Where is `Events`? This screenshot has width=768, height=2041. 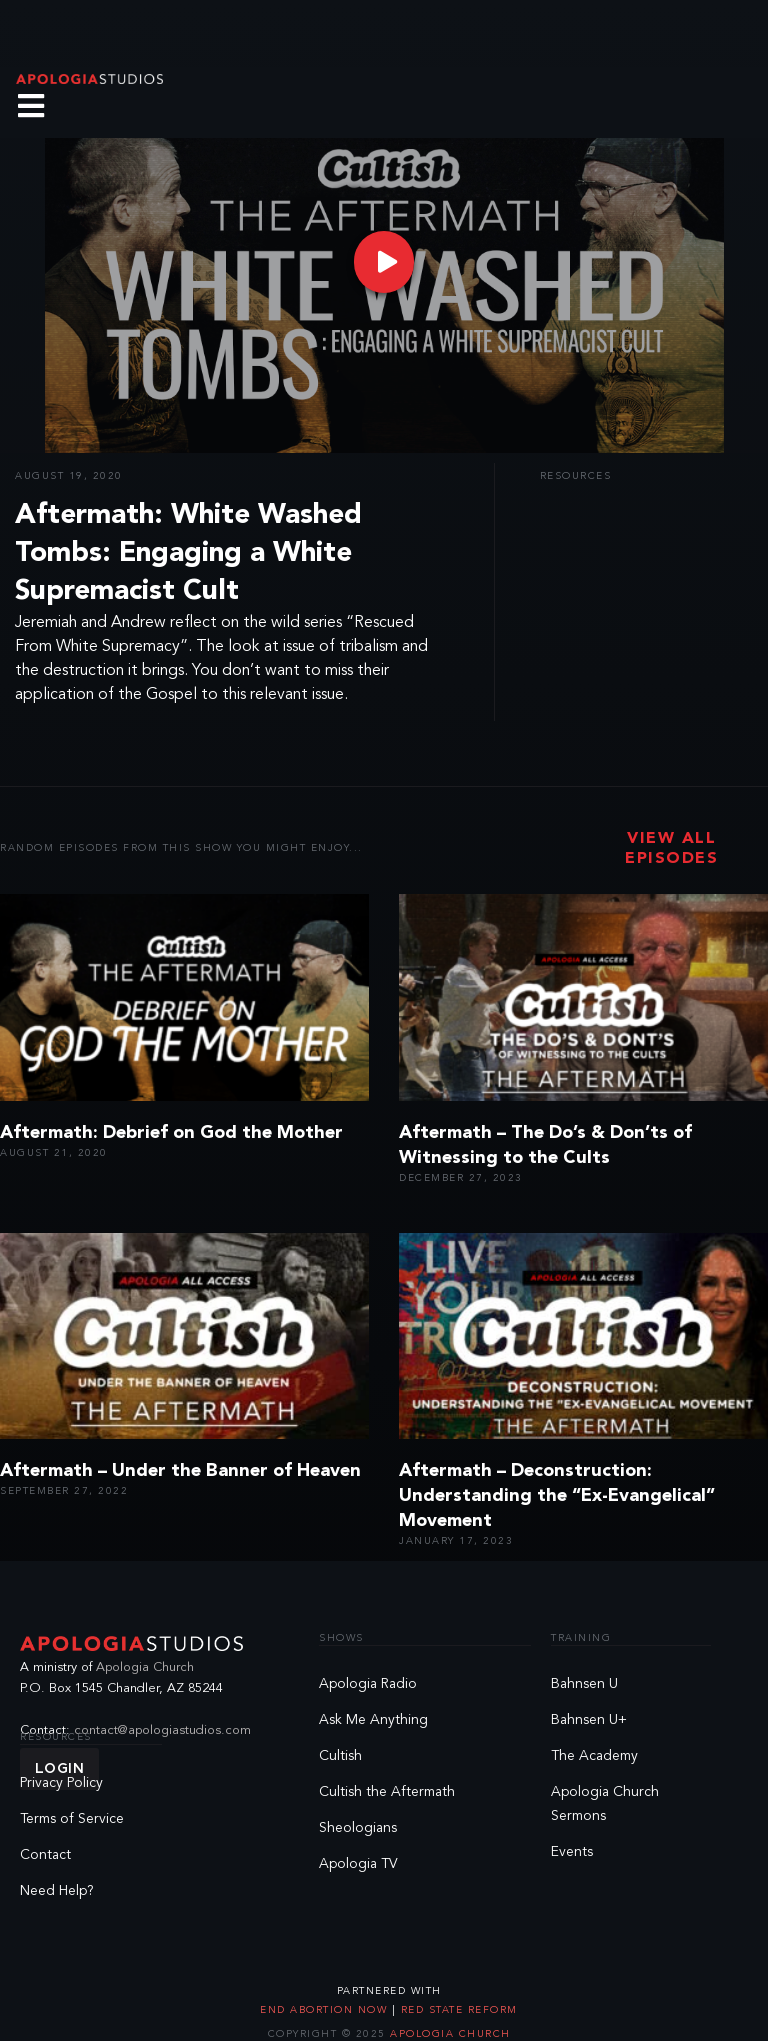 Events is located at coordinates (572, 1852).